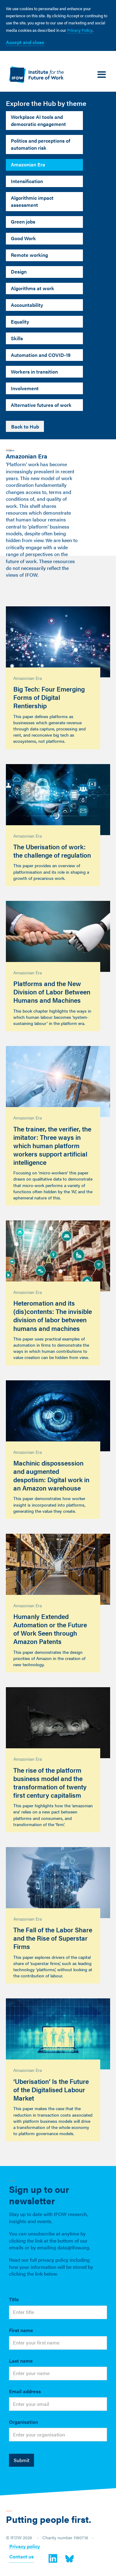 The height and width of the screenshot is (2576, 116). What do you see at coordinates (25, 42) in the screenshot?
I see `Accept and close` at bounding box center [25, 42].